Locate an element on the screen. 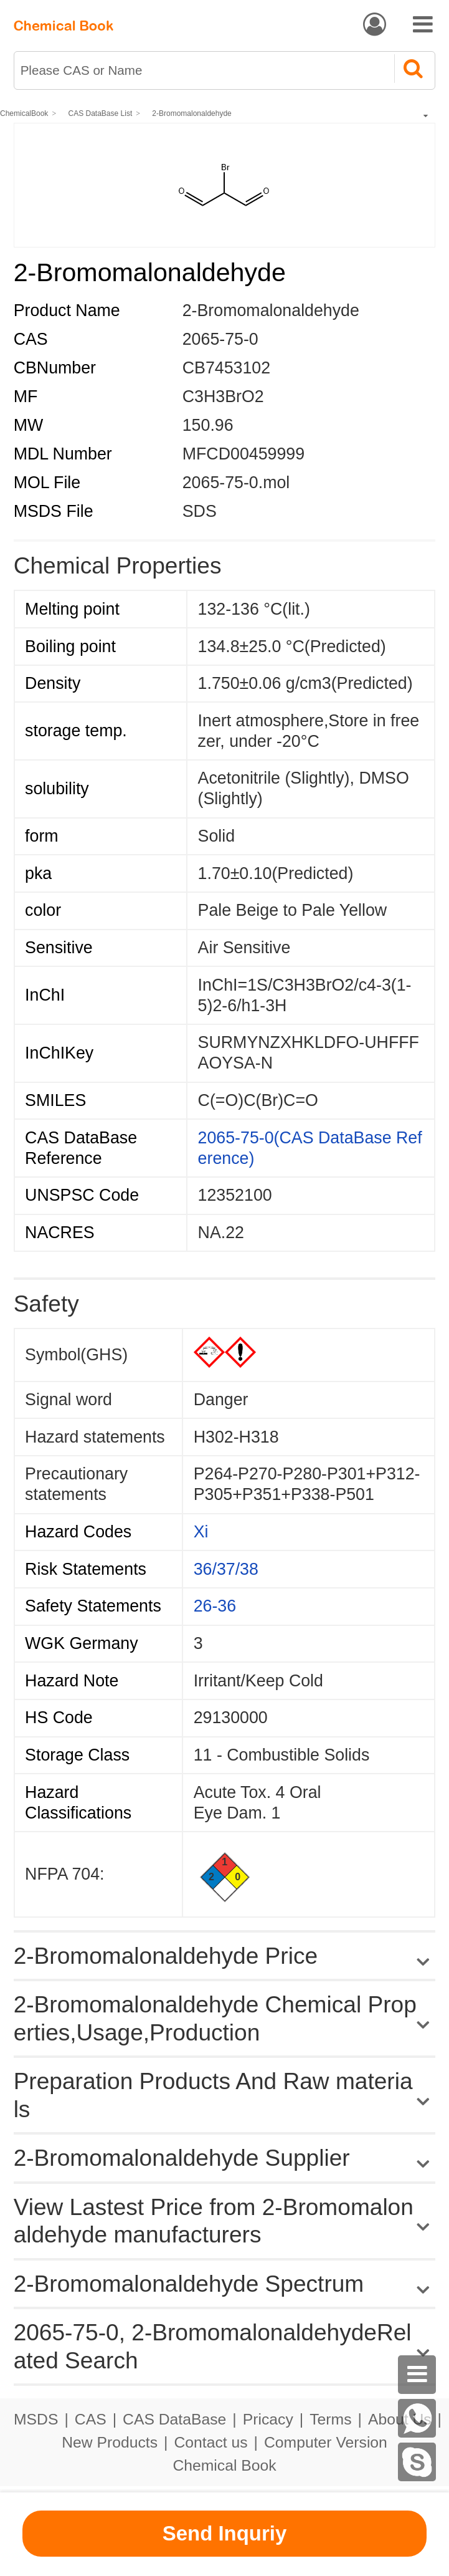 The image size is (449, 2576). SDS is located at coordinates (199, 511).